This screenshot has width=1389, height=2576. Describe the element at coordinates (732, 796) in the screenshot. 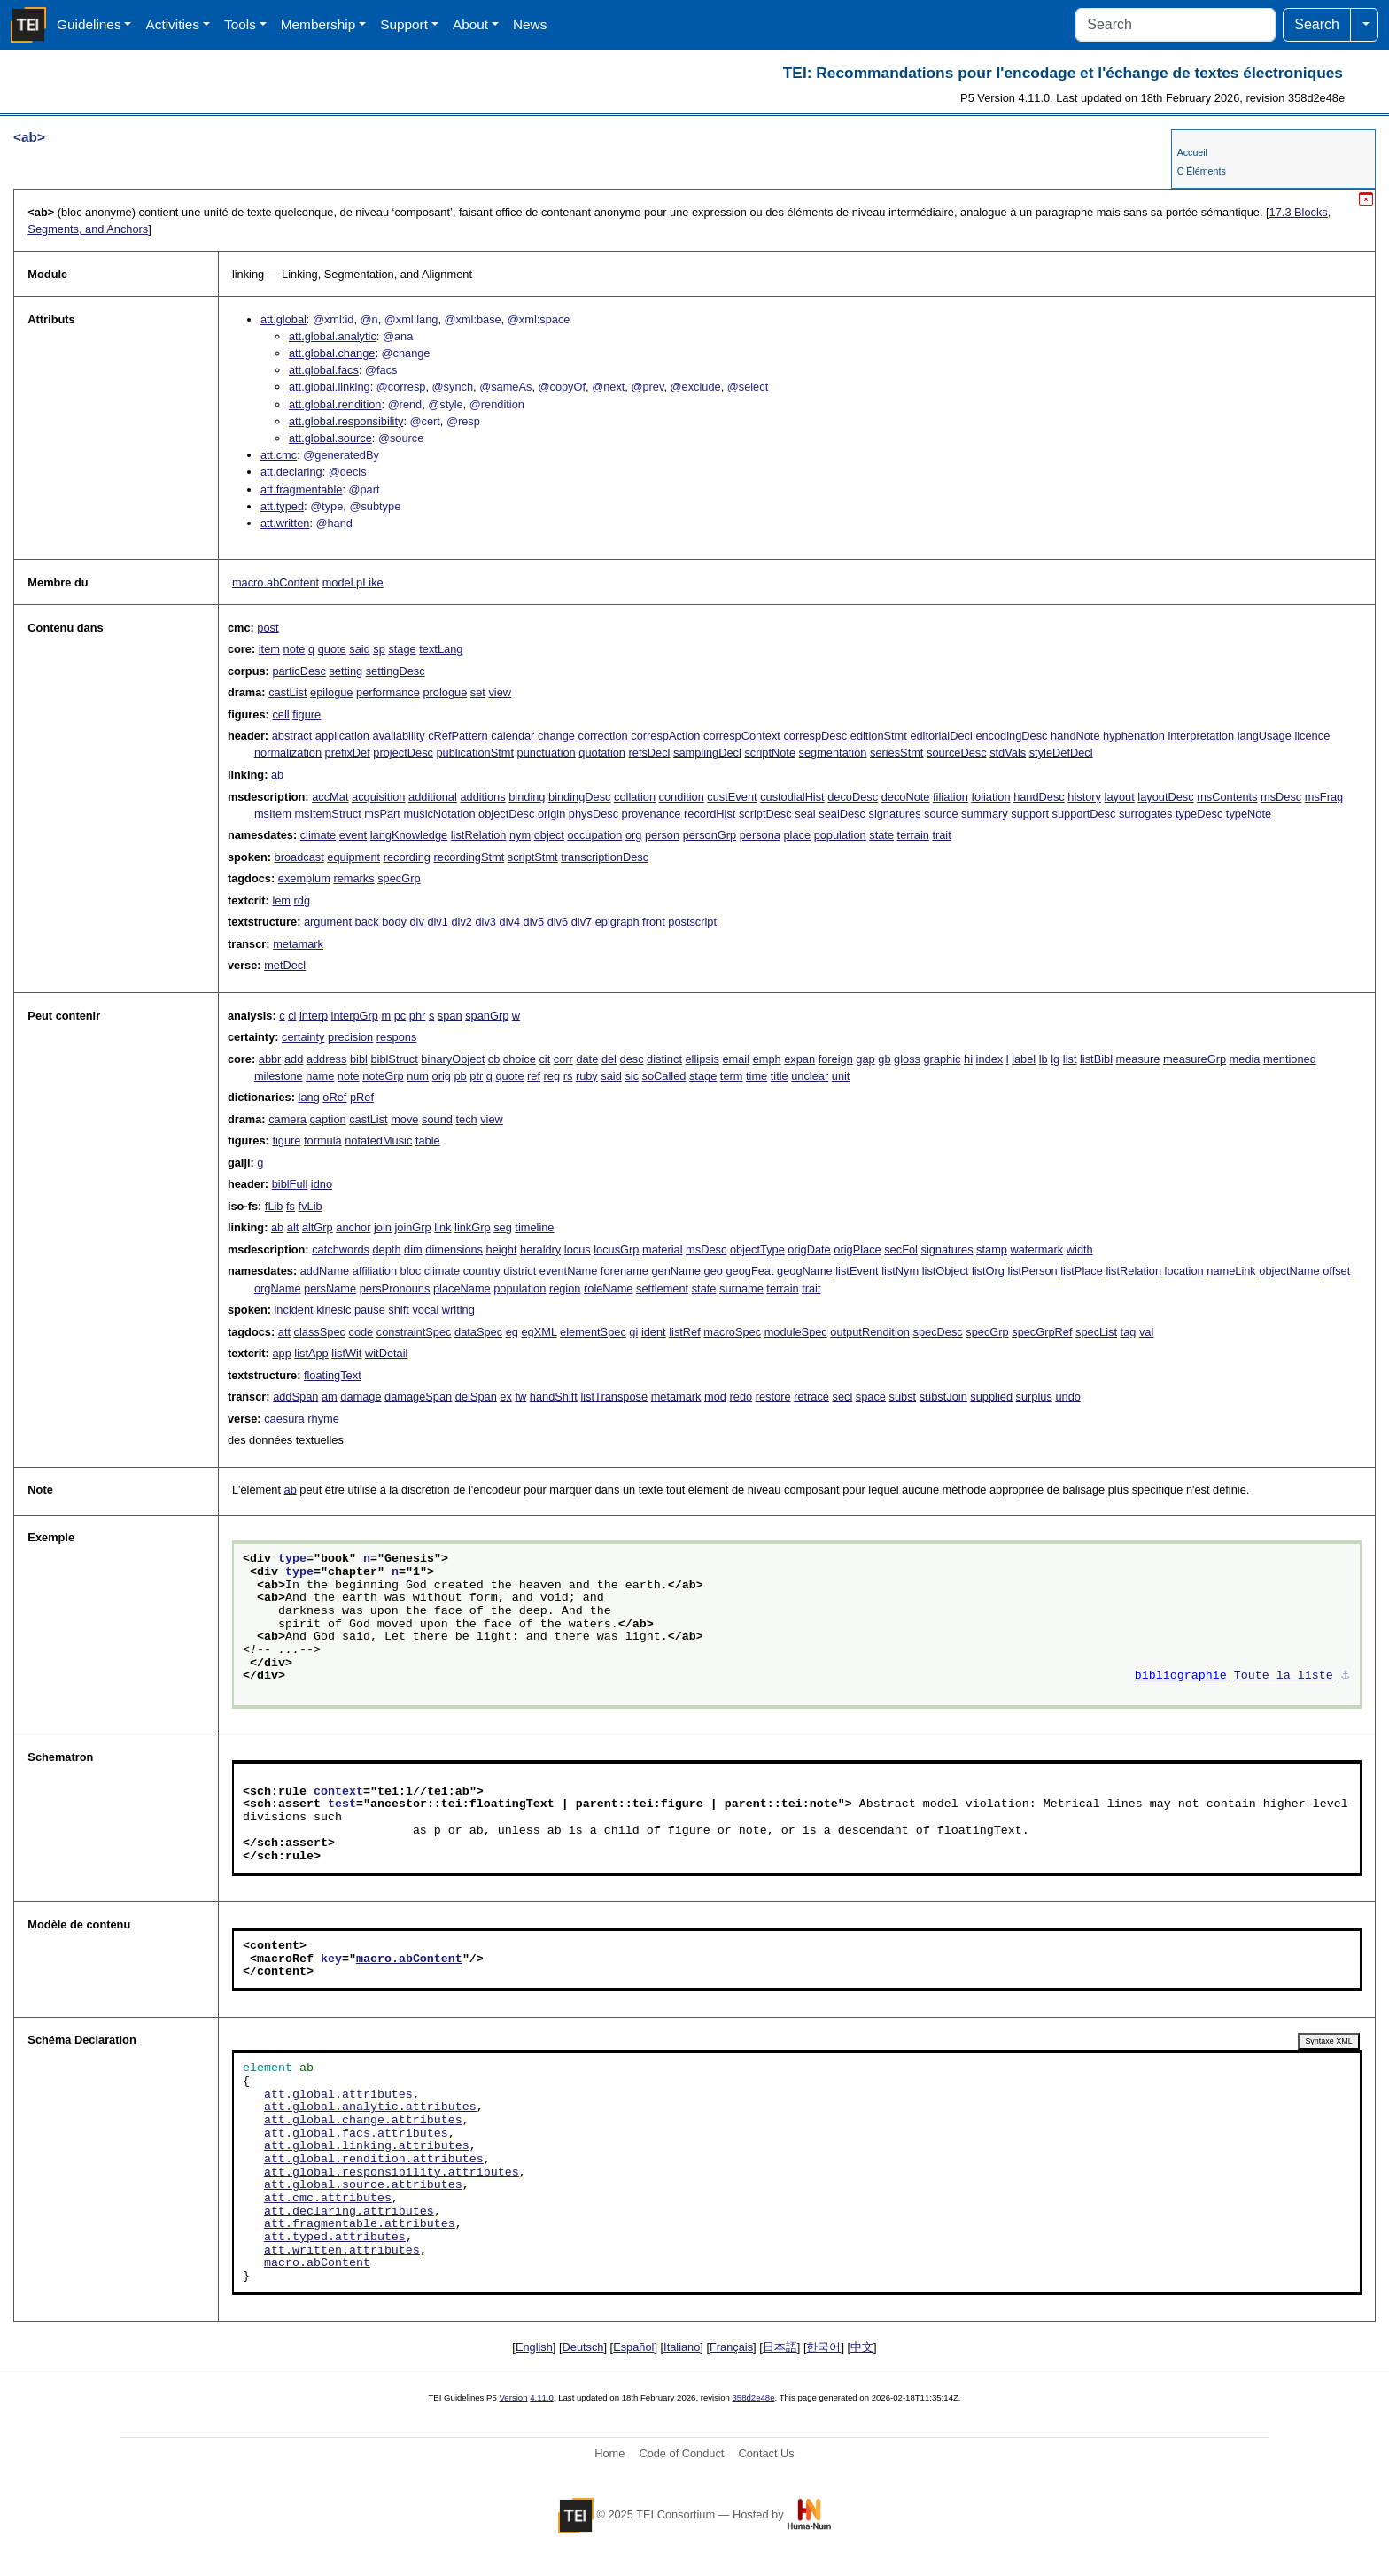

I see `custEvent` at that location.